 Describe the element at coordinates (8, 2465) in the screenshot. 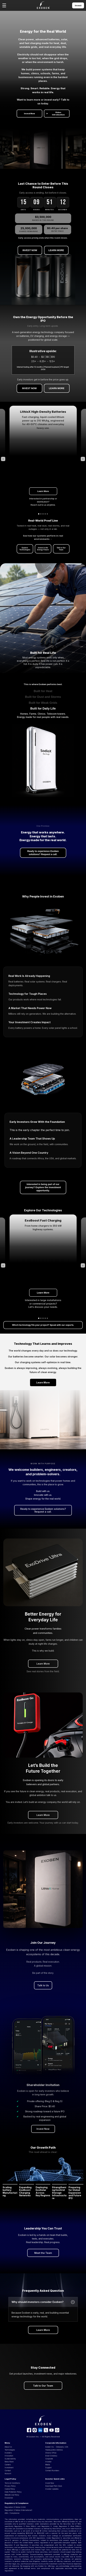

I see `Careers` at that location.